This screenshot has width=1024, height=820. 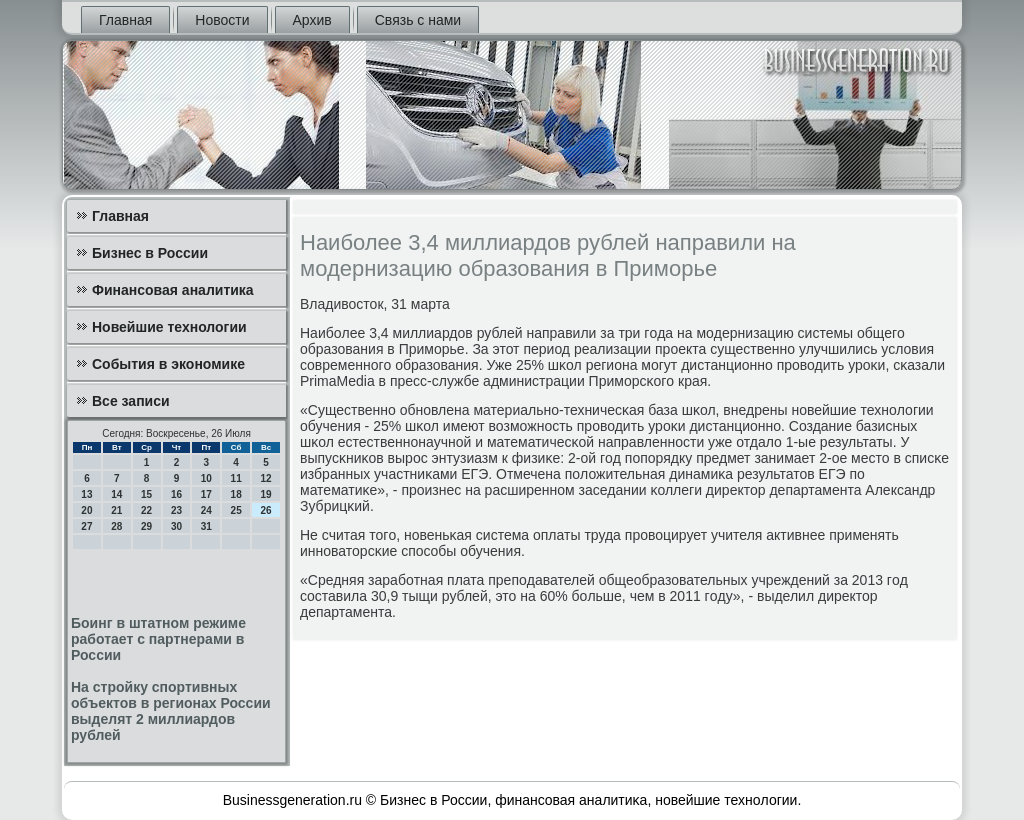 What do you see at coordinates (146, 494) in the screenshot?
I see `15` at bounding box center [146, 494].